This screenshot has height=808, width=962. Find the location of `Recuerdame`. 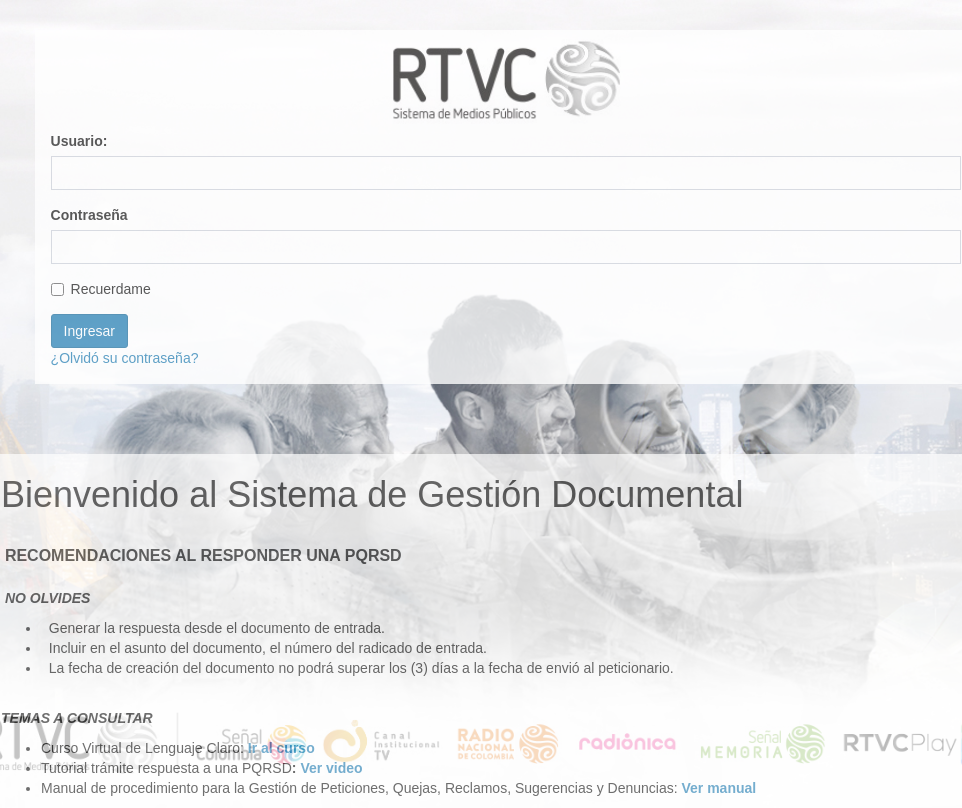

Recuerdame is located at coordinates (101, 289).